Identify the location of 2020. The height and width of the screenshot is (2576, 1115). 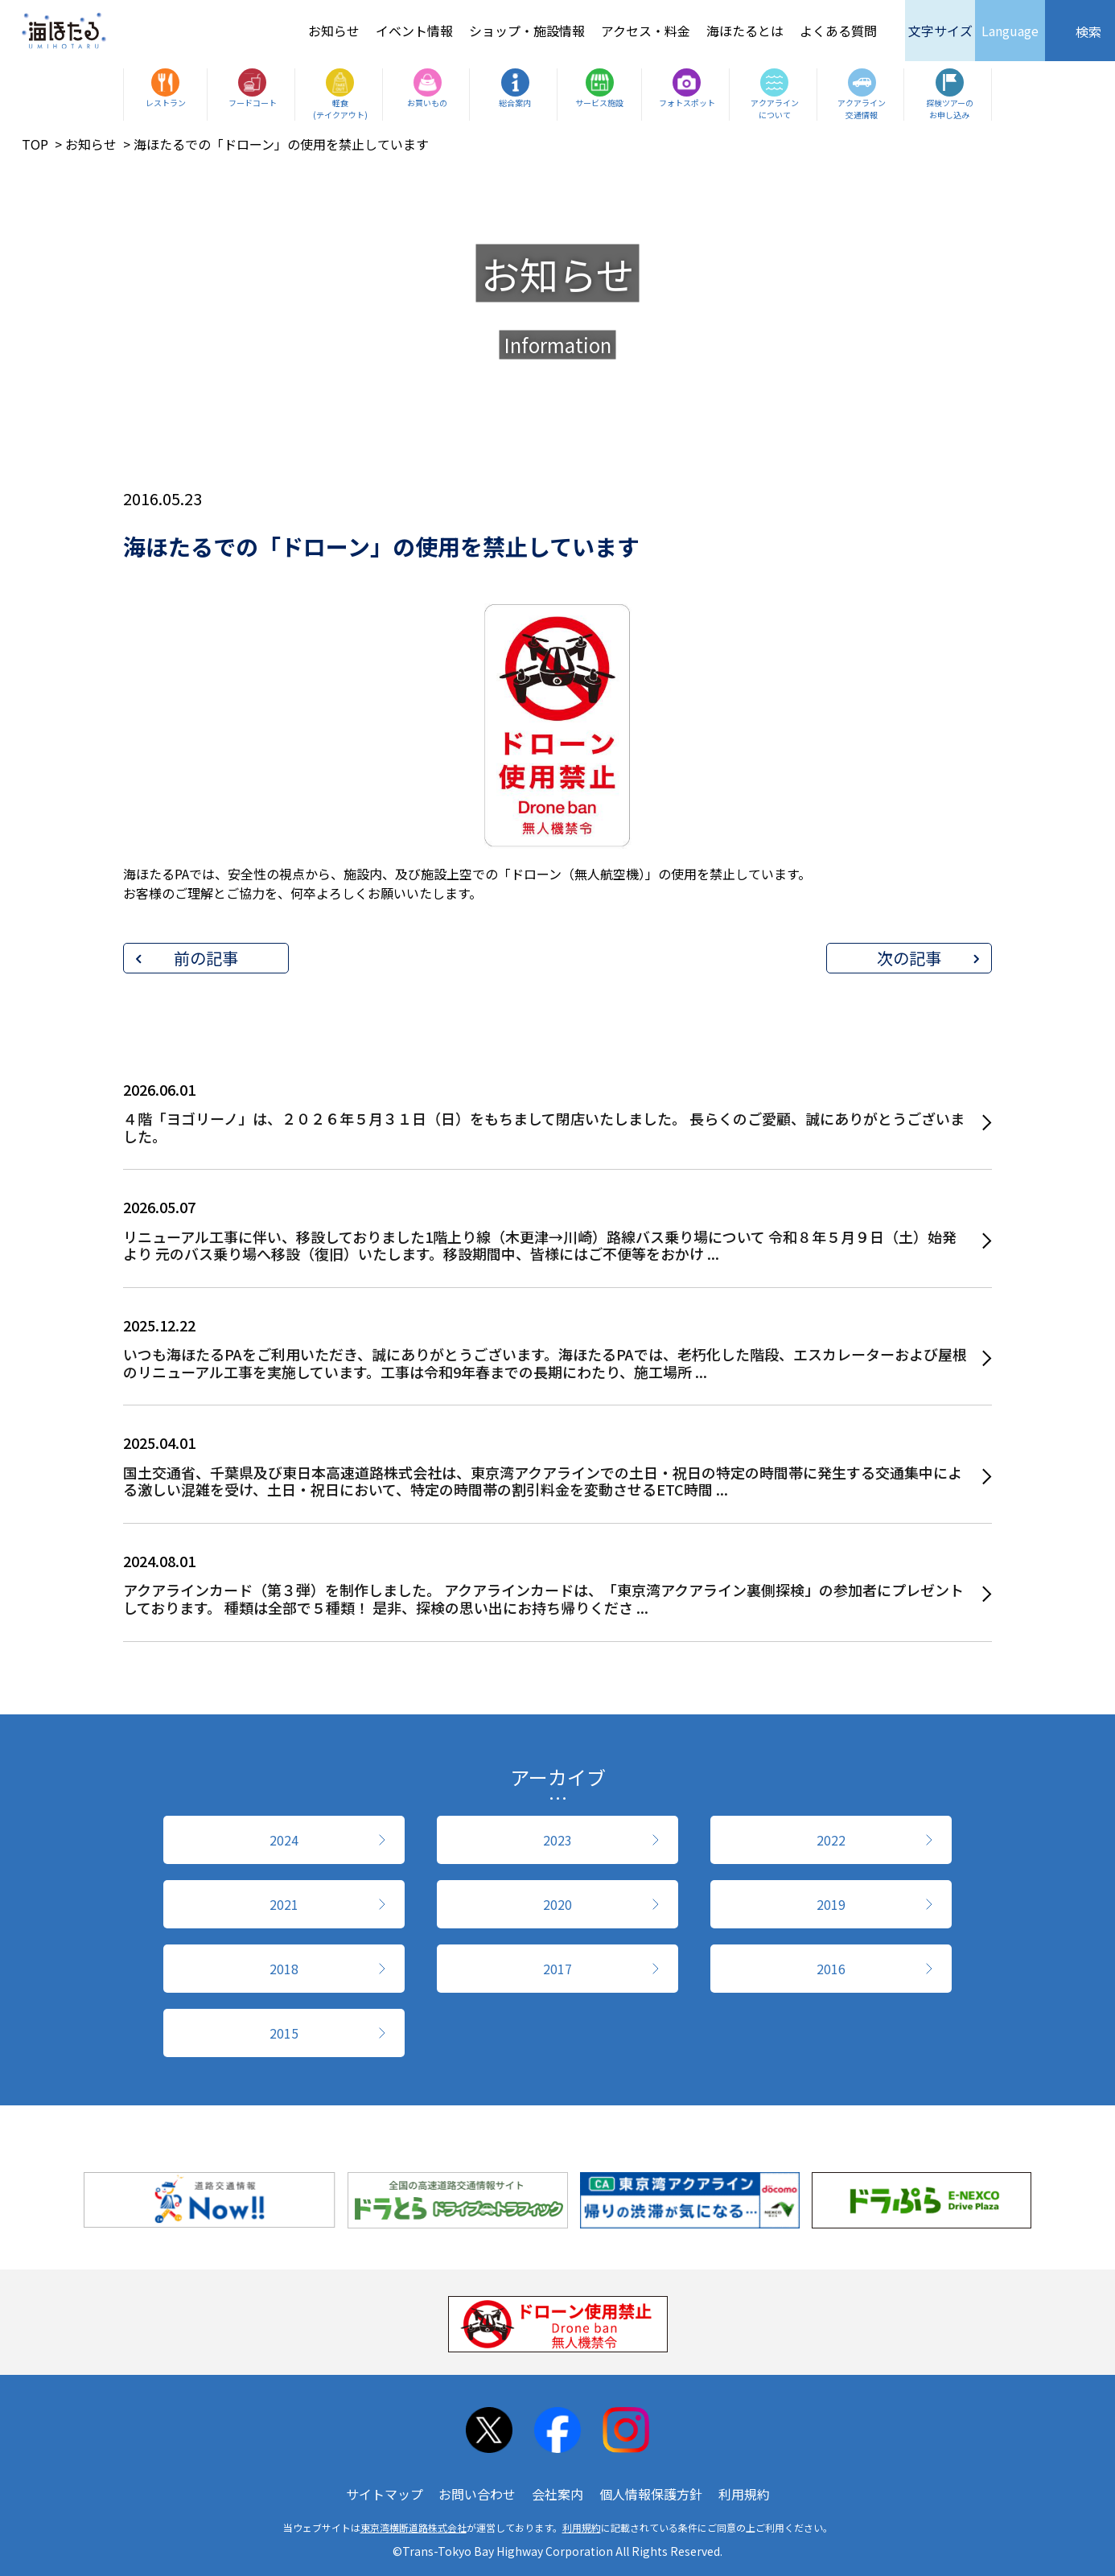
(557, 1904).